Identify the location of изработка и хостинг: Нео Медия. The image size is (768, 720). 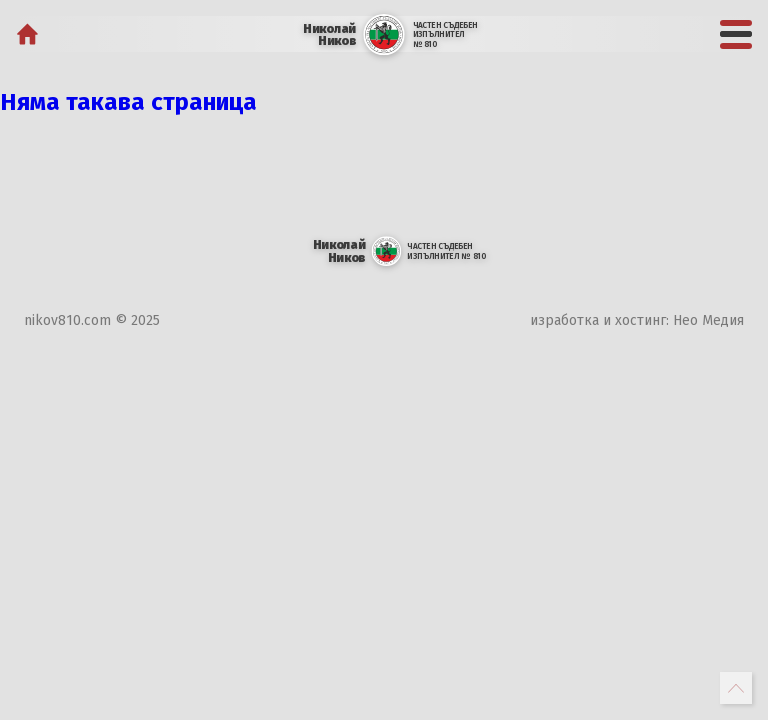
(637, 320).